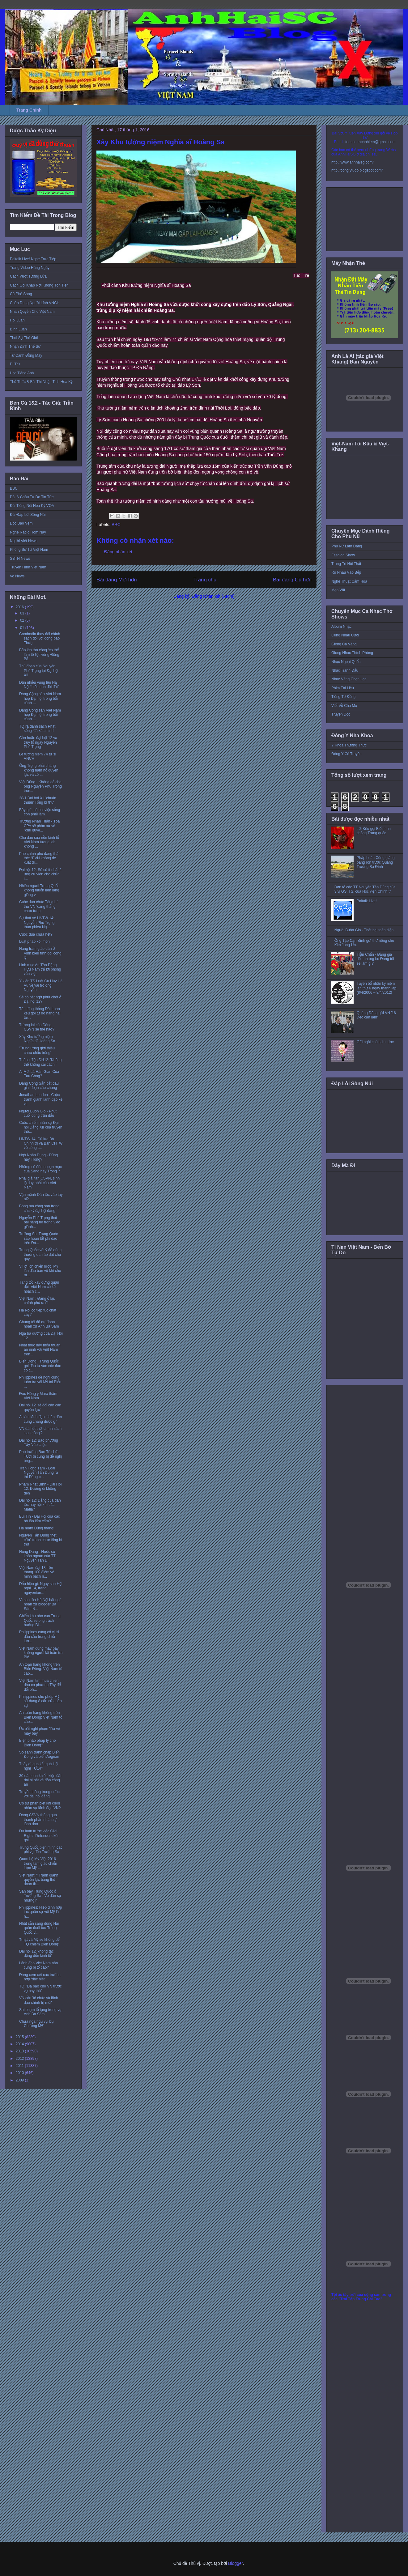 The height and width of the screenshot is (2576, 408). What do you see at coordinates (21, 294) in the screenshot?
I see `Cà Phê Sáng` at bounding box center [21, 294].